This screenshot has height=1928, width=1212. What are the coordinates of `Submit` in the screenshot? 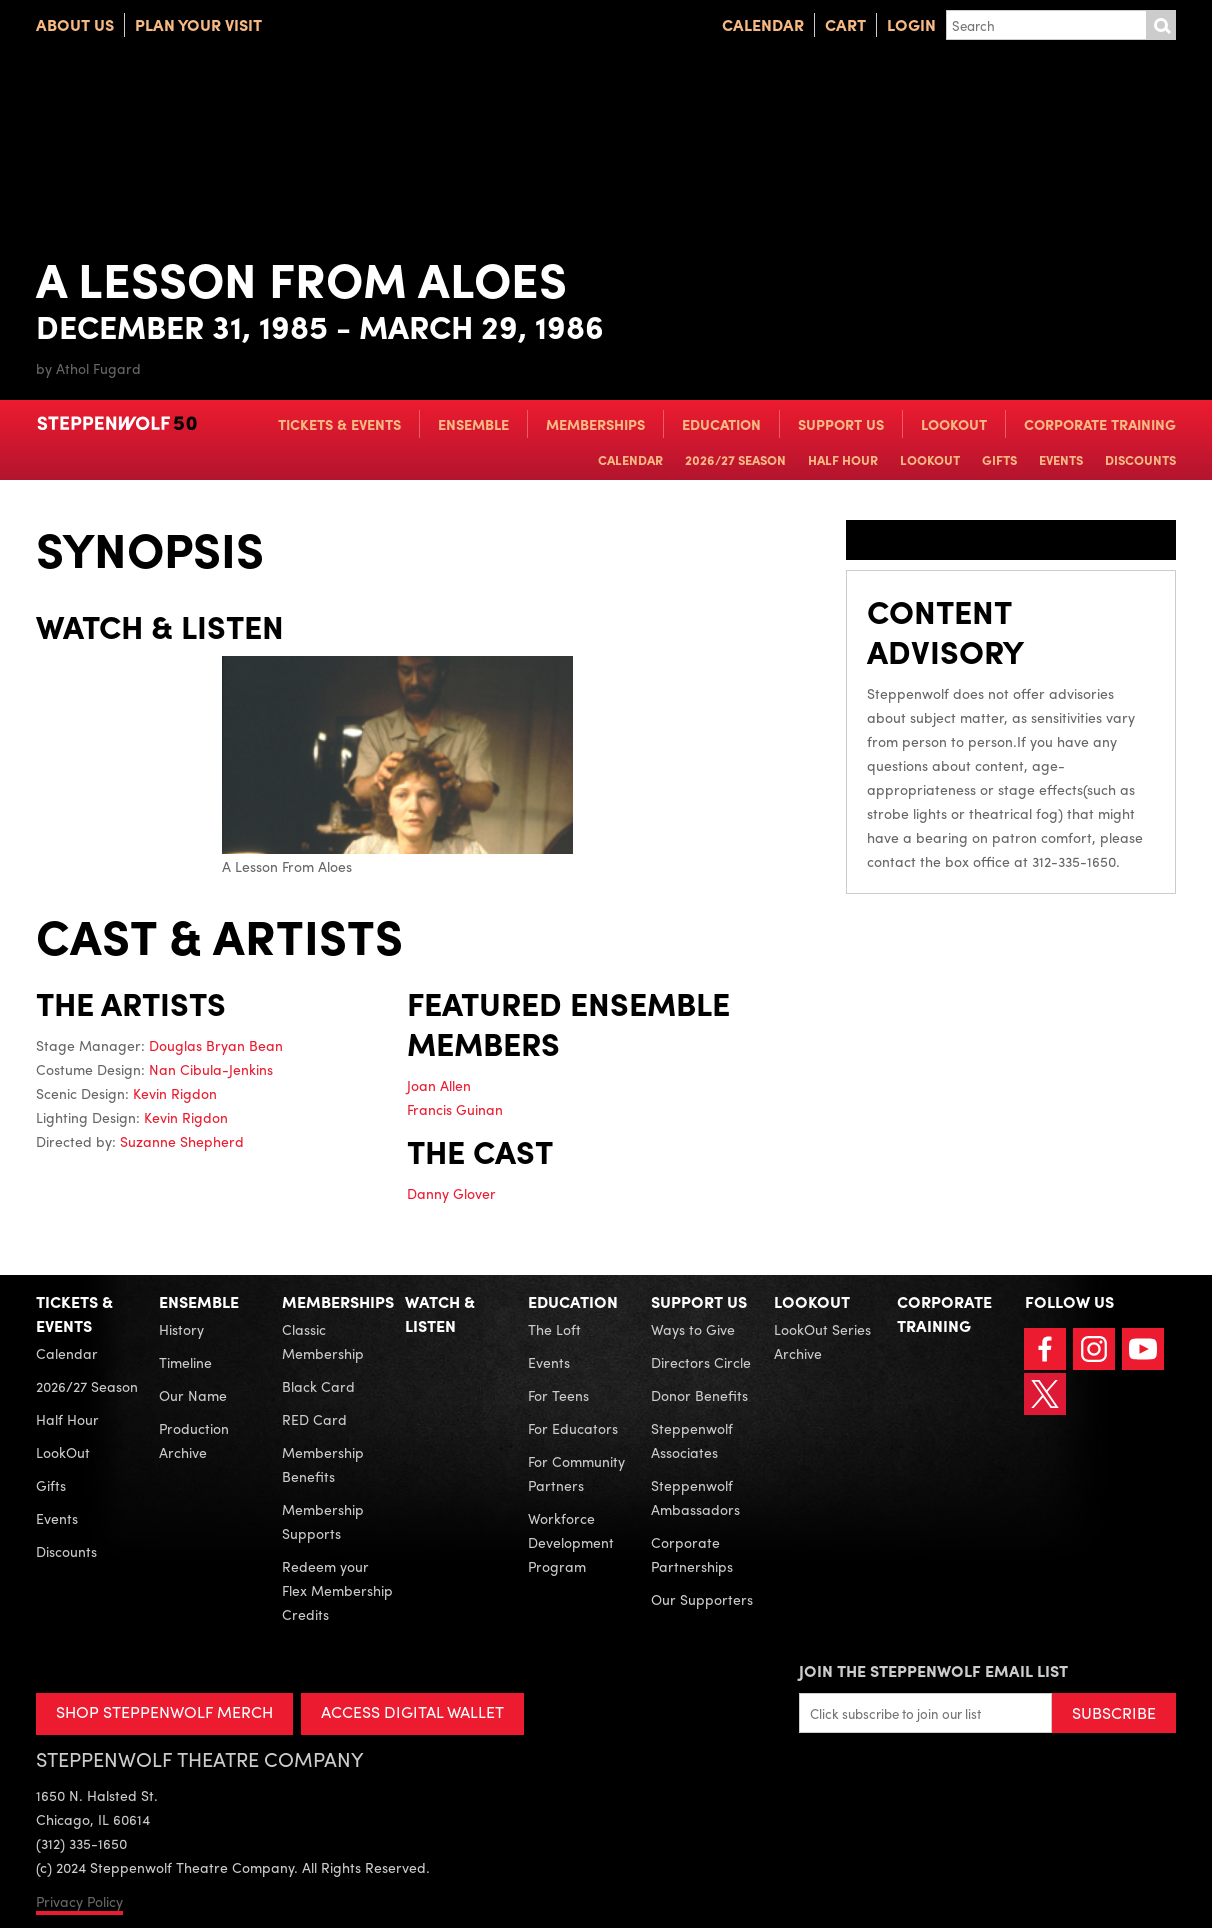 It's located at (1161, 25).